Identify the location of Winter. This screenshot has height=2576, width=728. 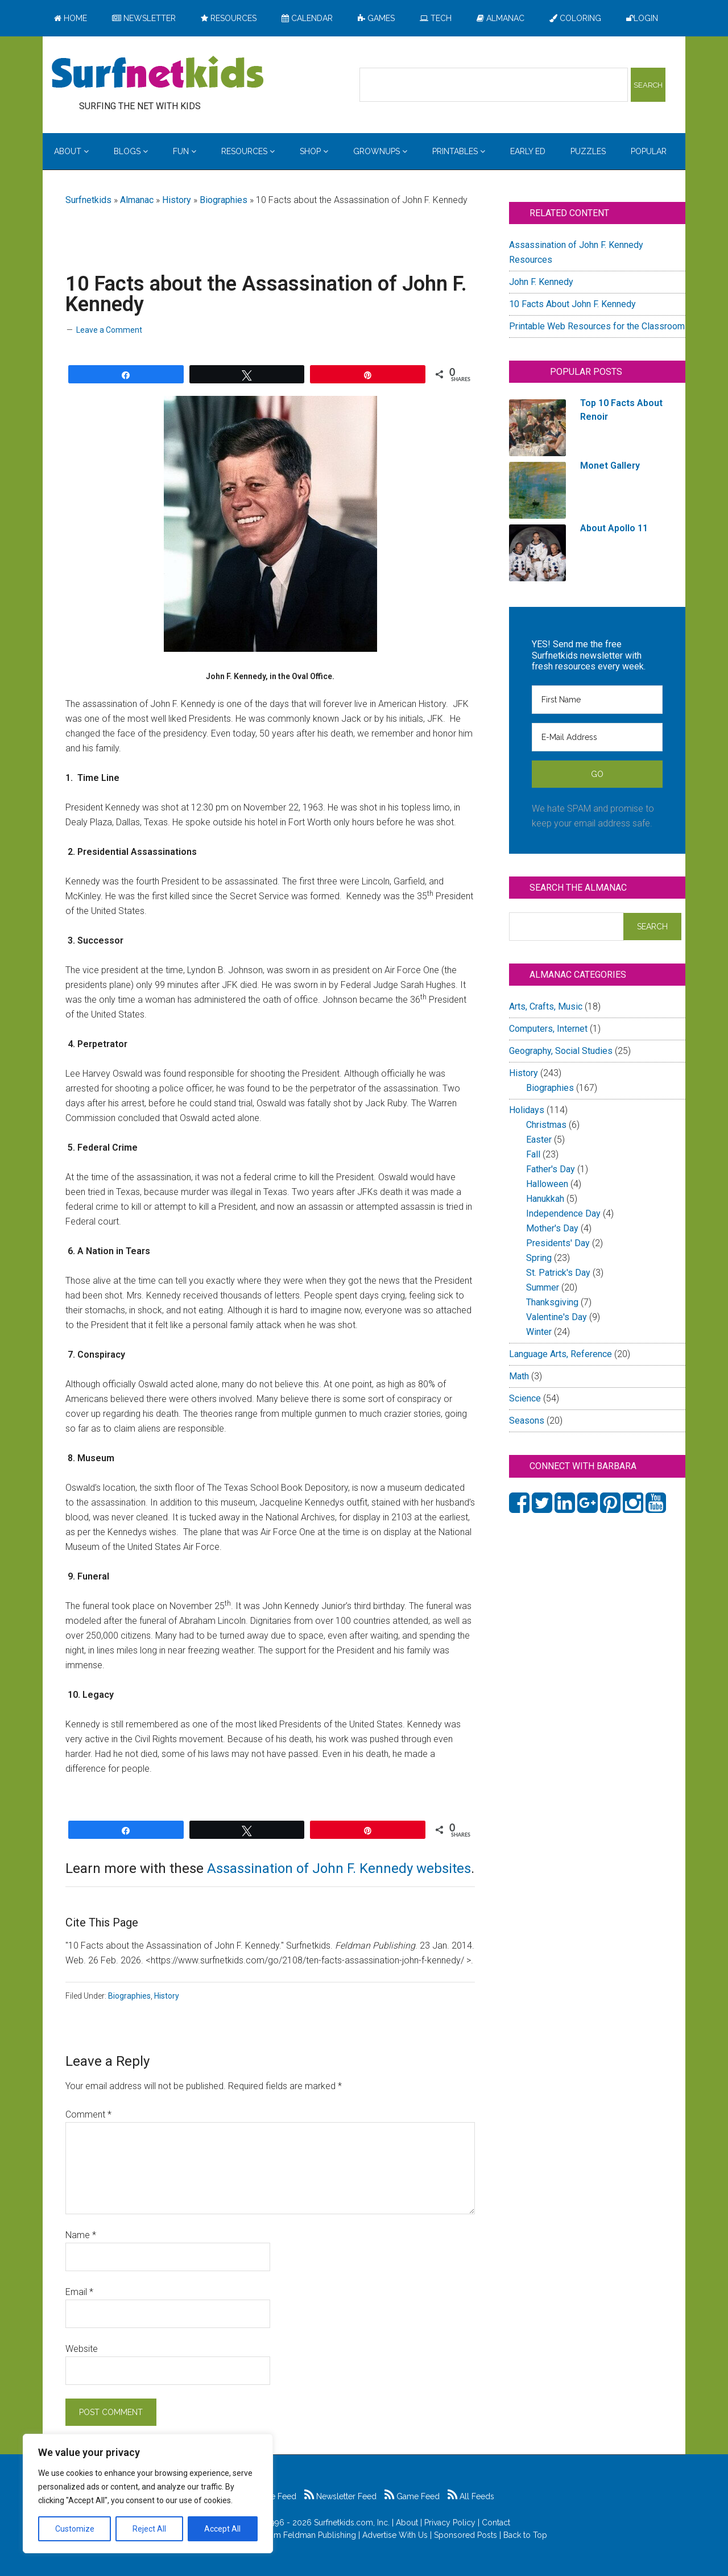
(539, 1331).